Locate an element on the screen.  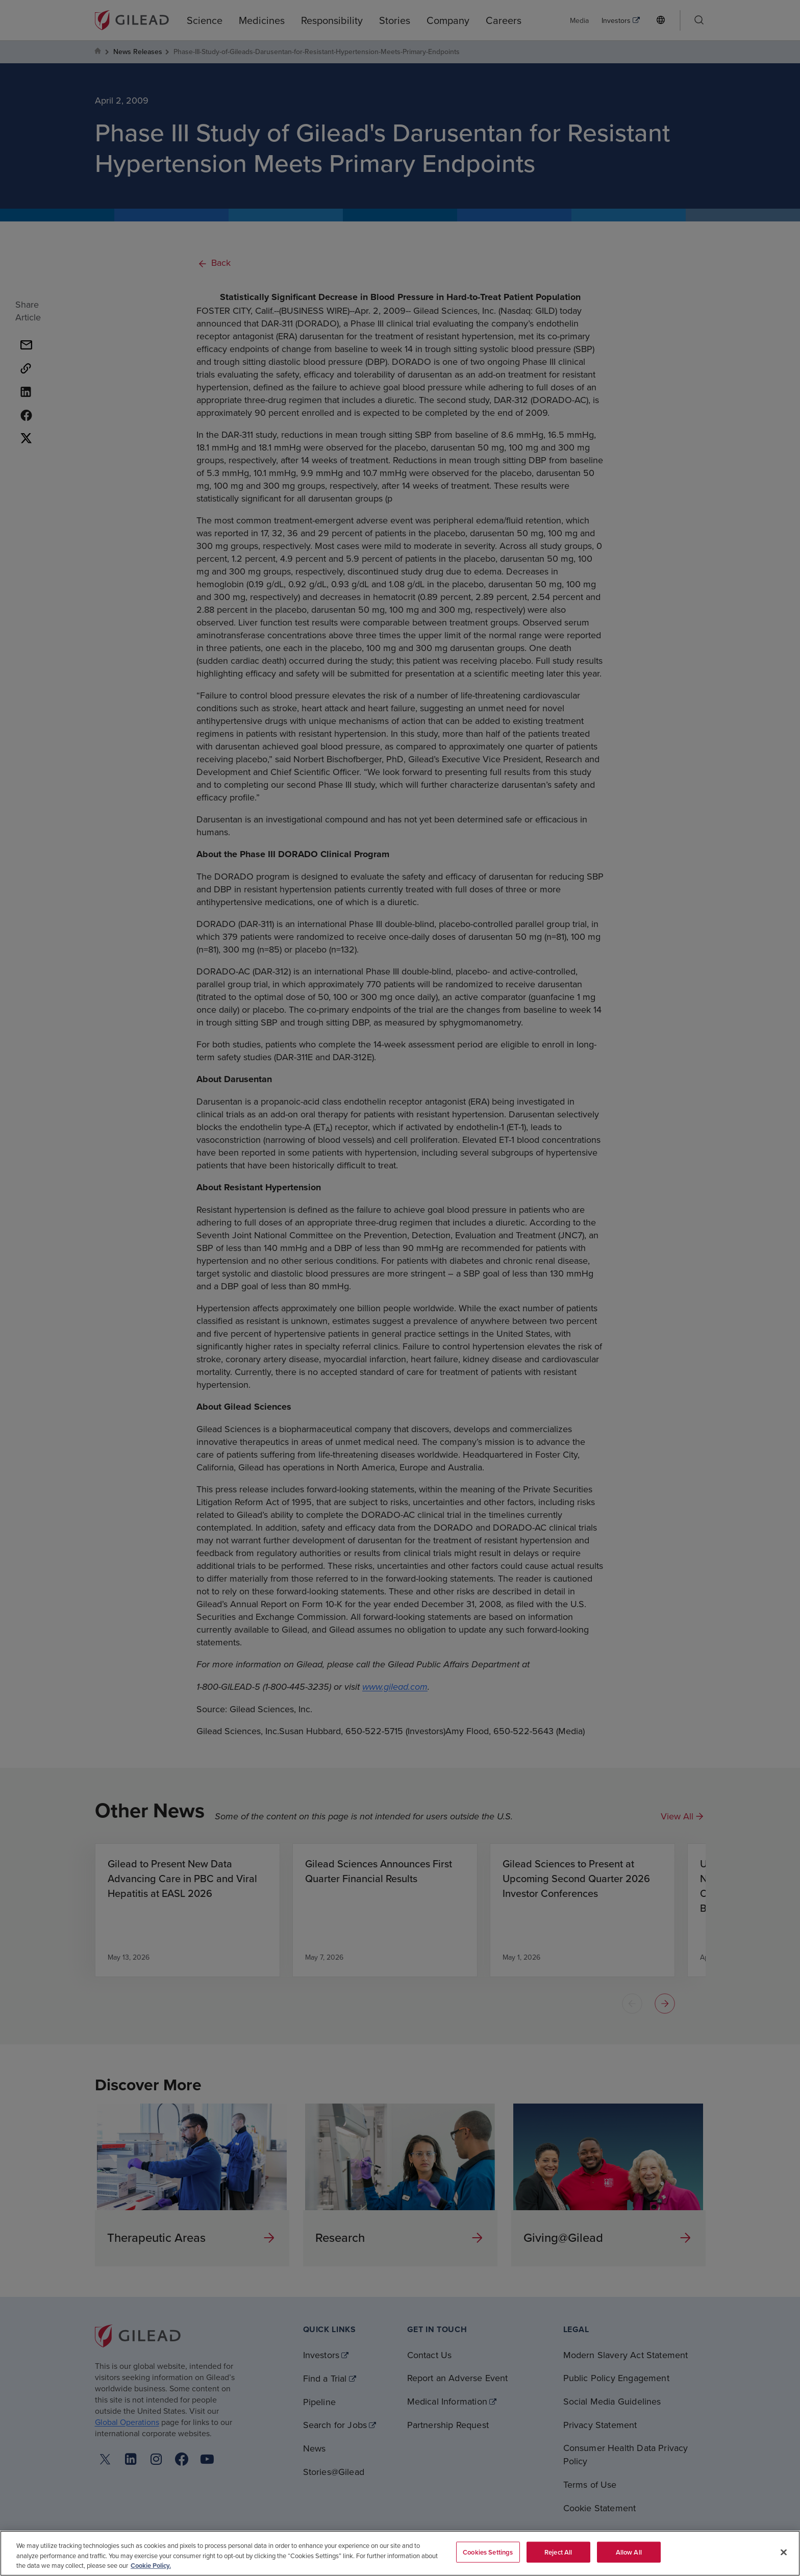
Reject All is located at coordinates (558, 2552).